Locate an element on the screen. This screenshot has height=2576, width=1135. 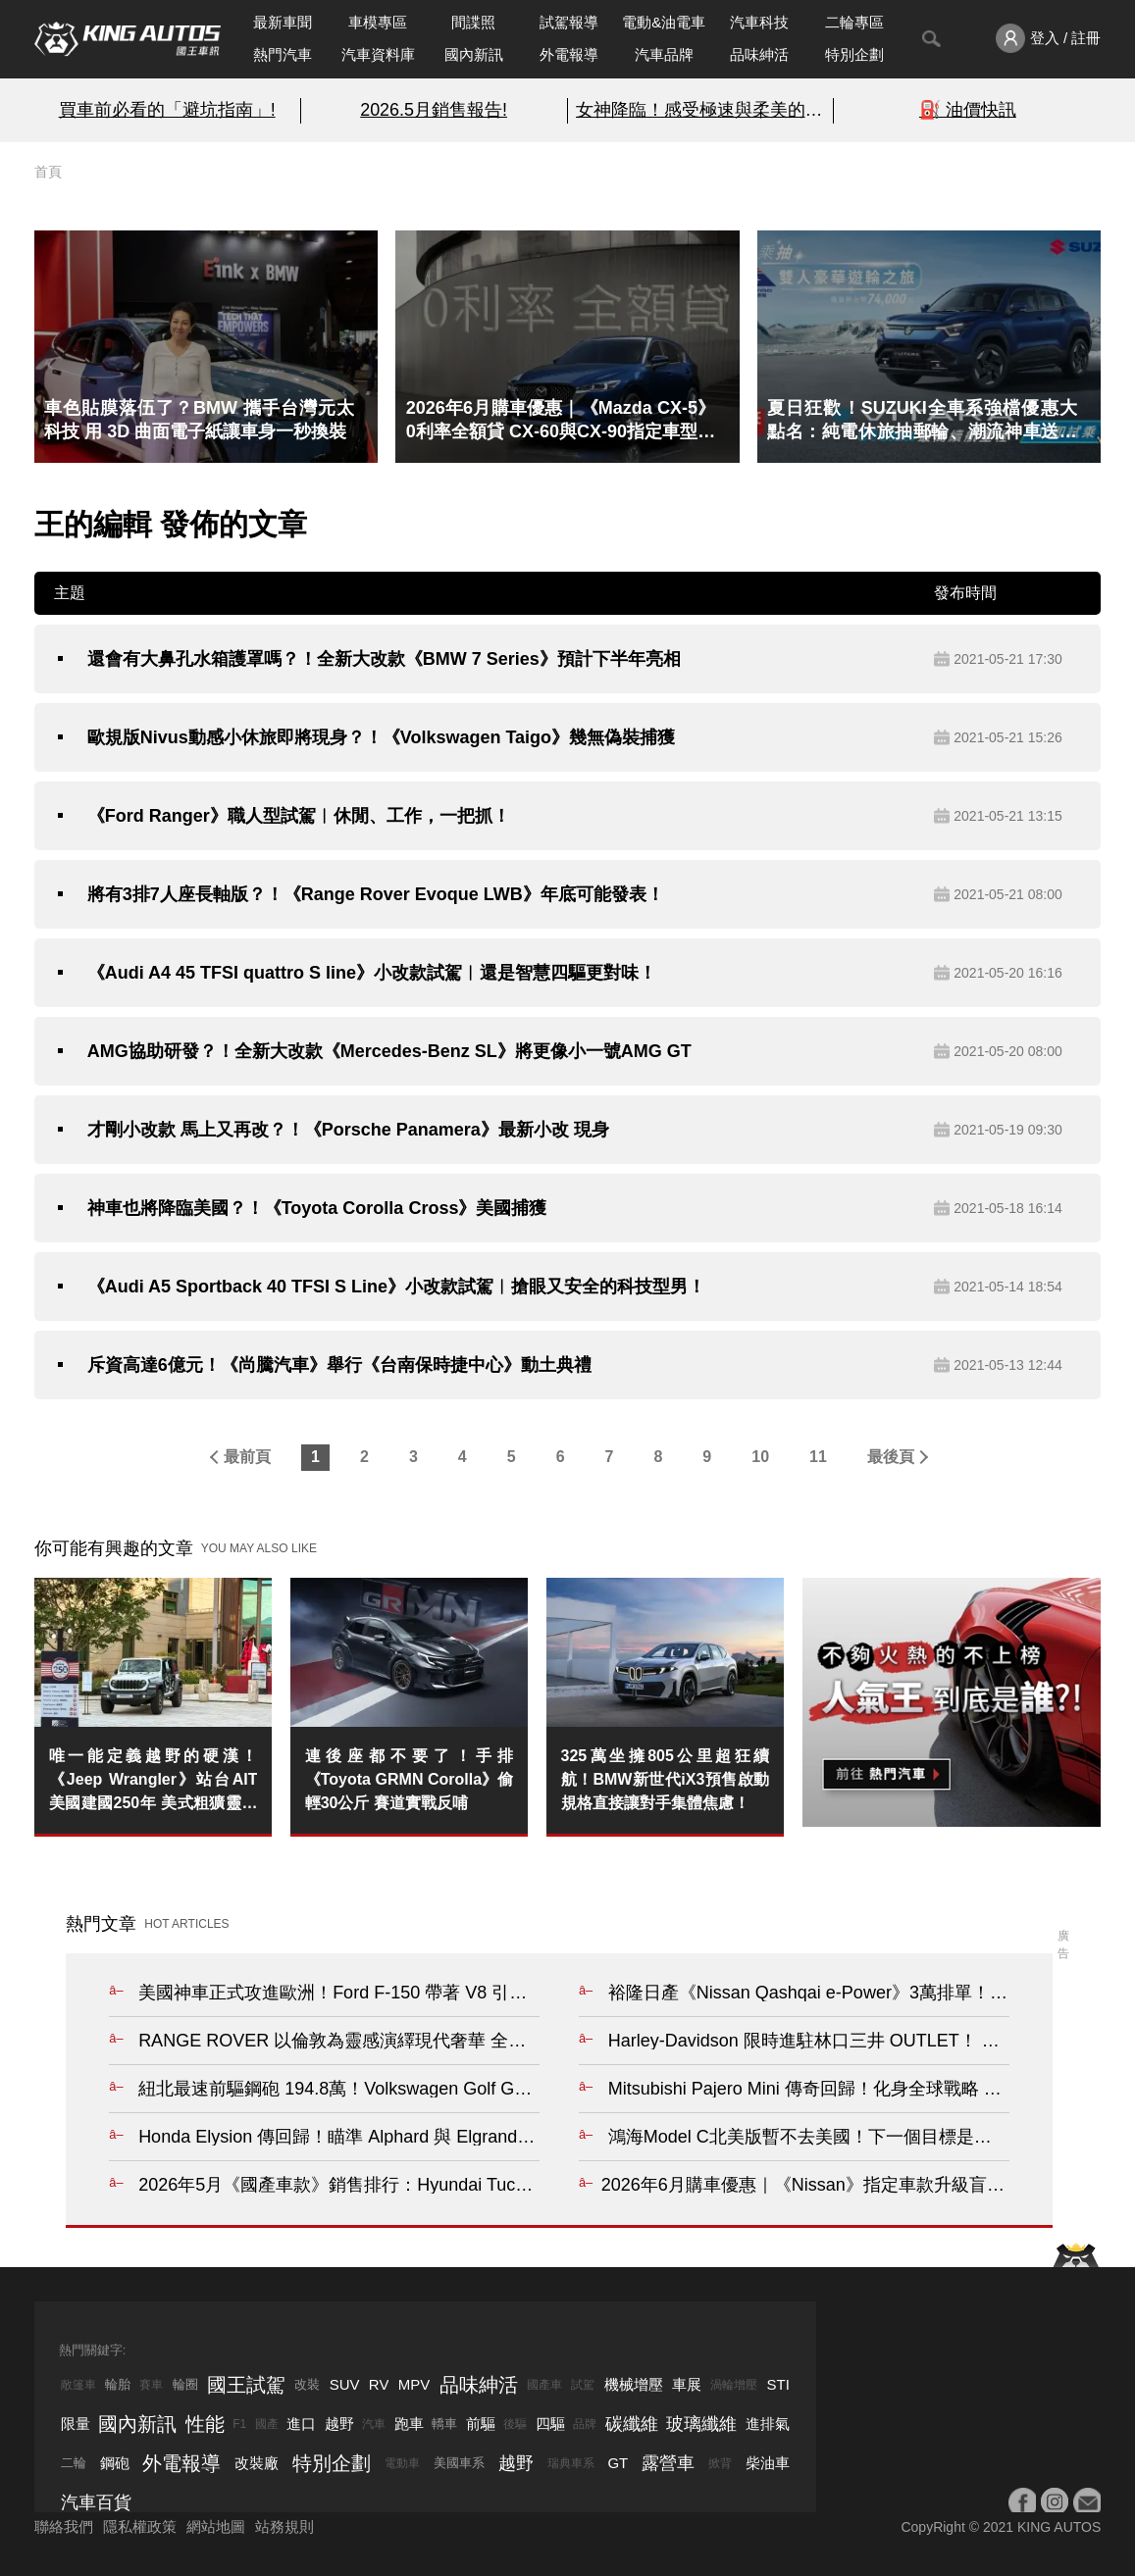
特別企劃 is located at coordinates (854, 54).